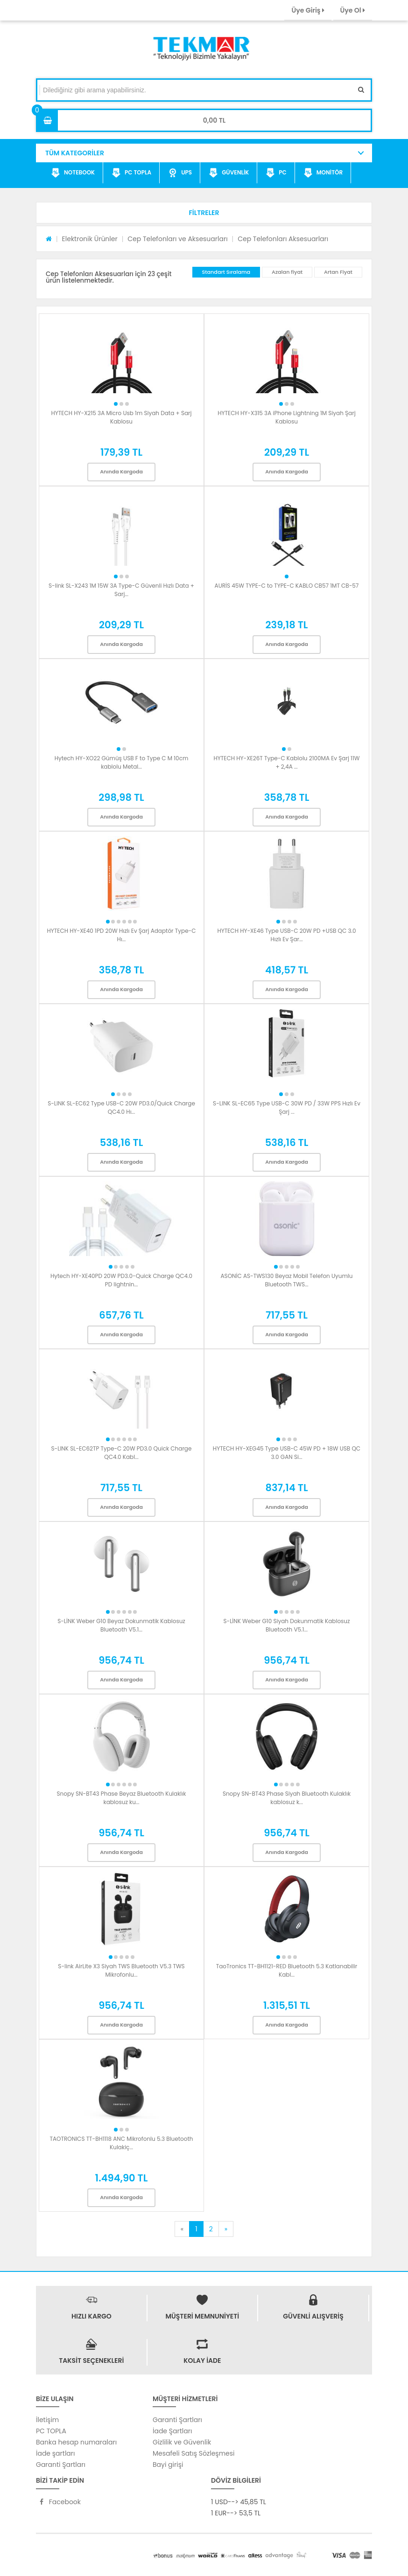 The image size is (408, 2576). What do you see at coordinates (55, 2453) in the screenshot?
I see `İade şartları` at bounding box center [55, 2453].